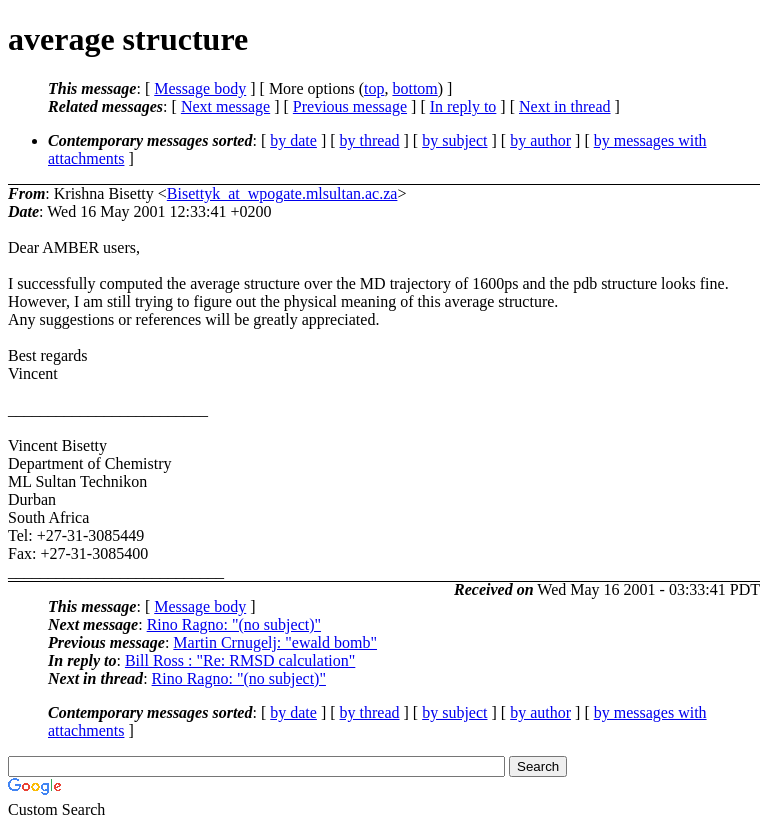  Describe the element at coordinates (234, 624) in the screenshot. I see `Rino Ragno: "(no subject)"` at that location.